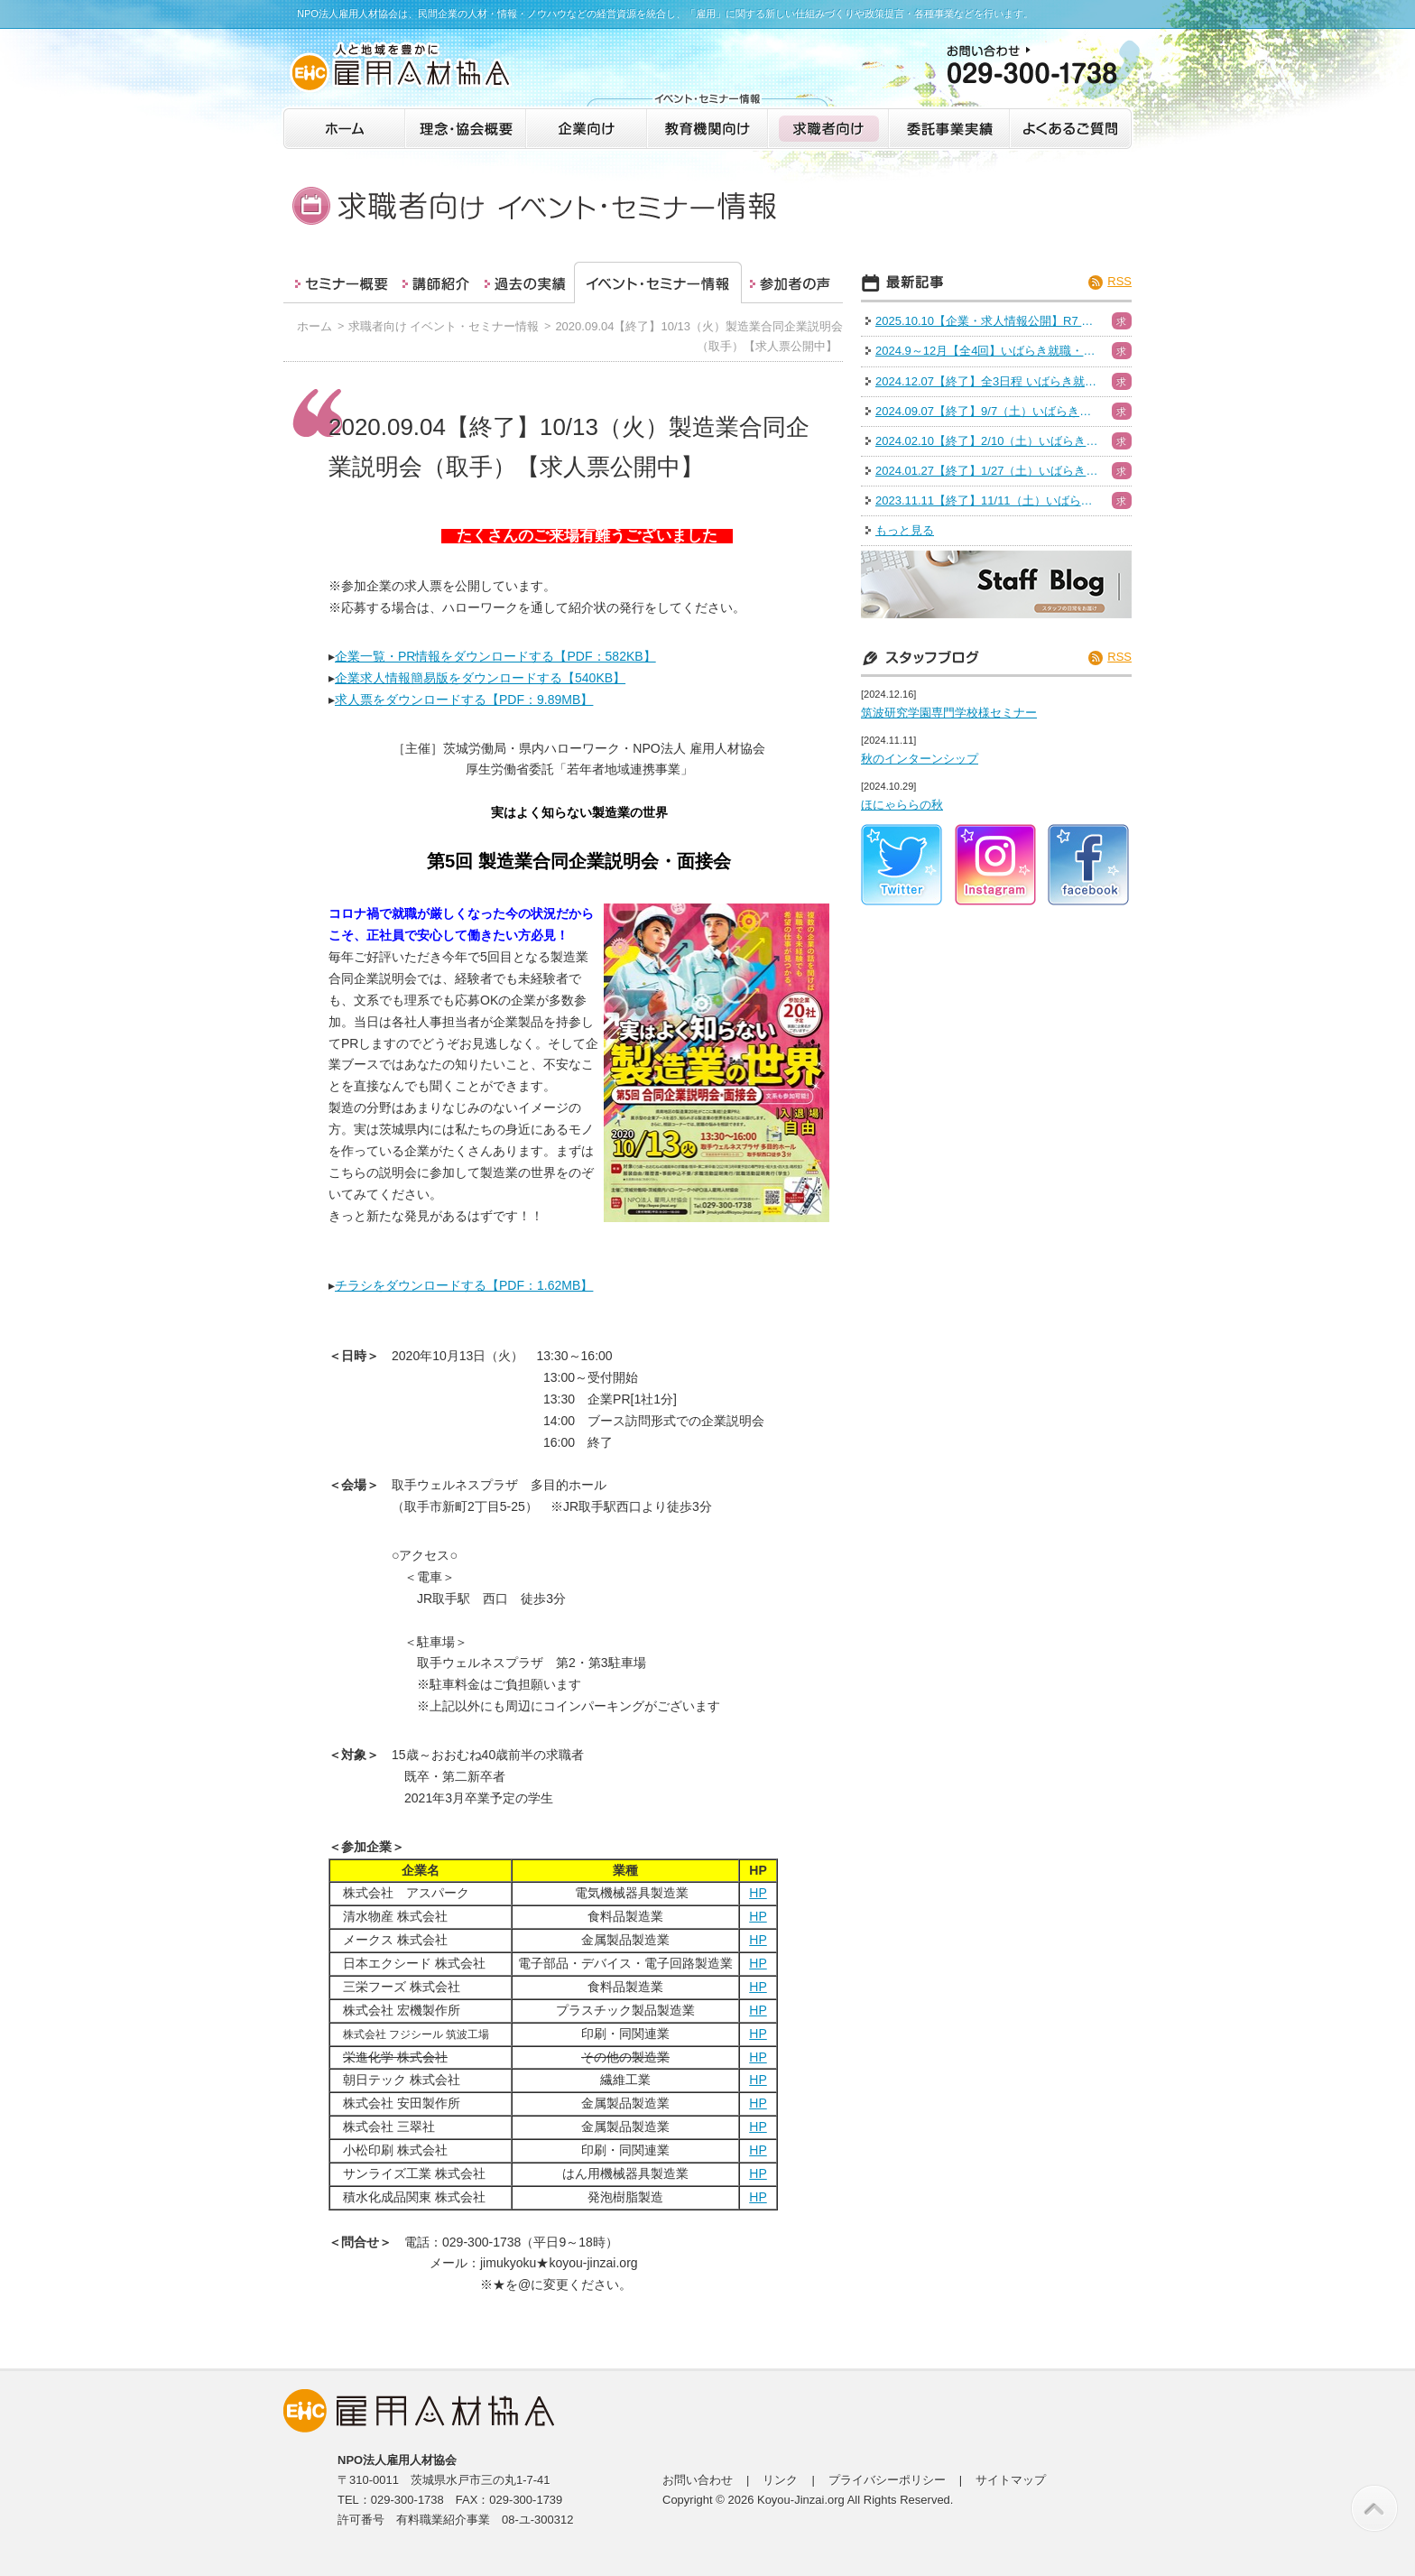  Describe the element at coordinates (495, 656) in the screenshot. I see `企業一覧・PR情報をダウンロードする【PDF：582KB】` at that location.